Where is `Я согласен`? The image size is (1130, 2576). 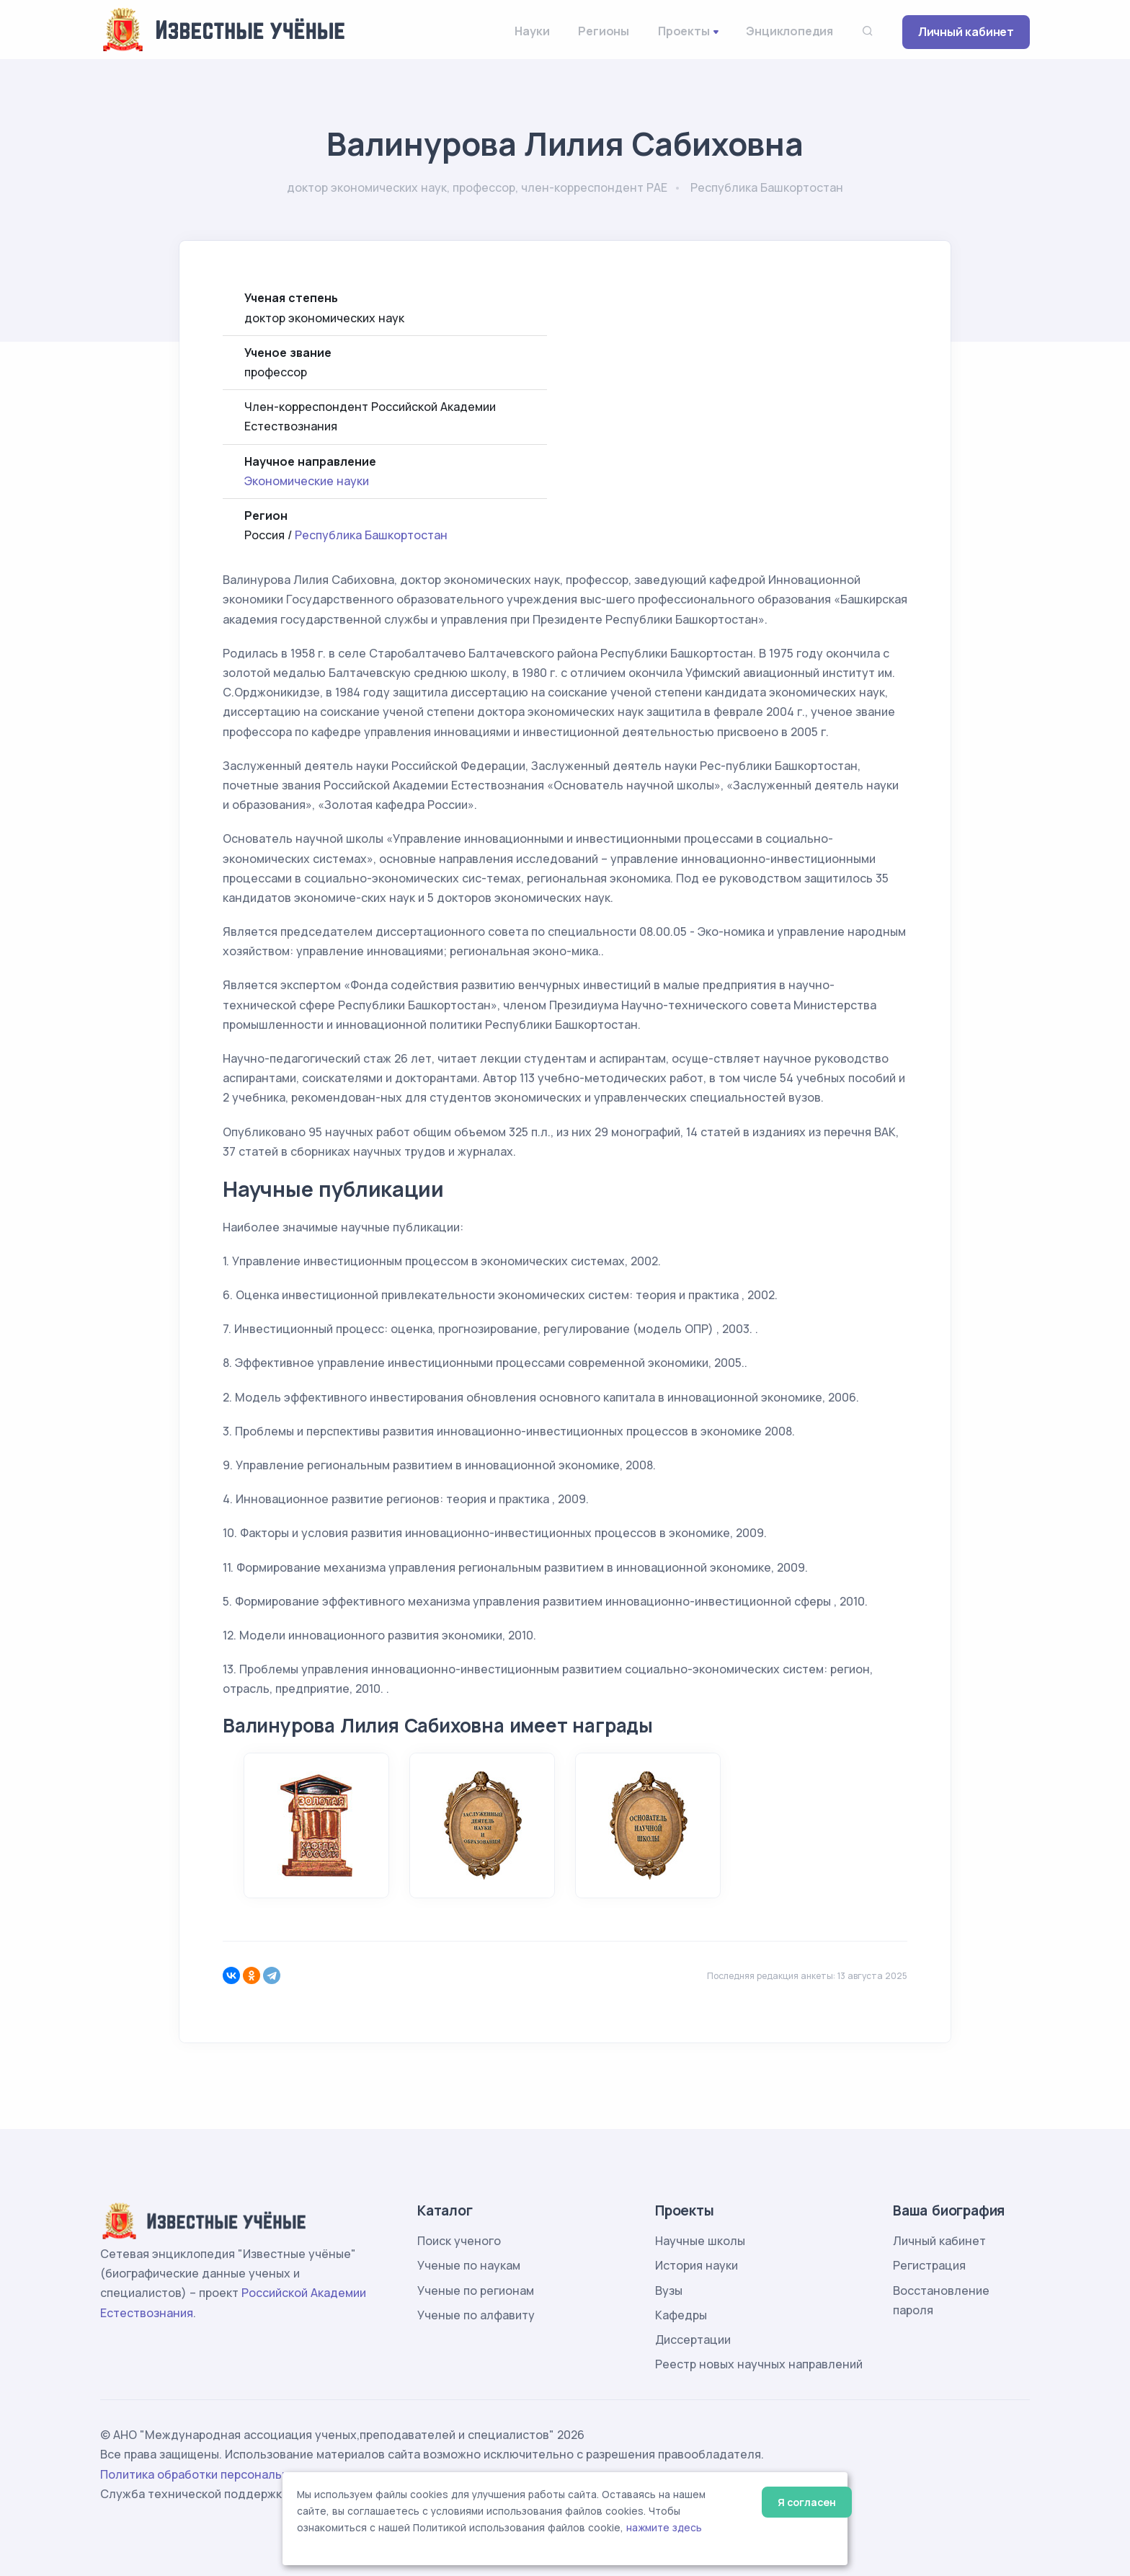 Я согласен is located at coordinates (807, 2502).